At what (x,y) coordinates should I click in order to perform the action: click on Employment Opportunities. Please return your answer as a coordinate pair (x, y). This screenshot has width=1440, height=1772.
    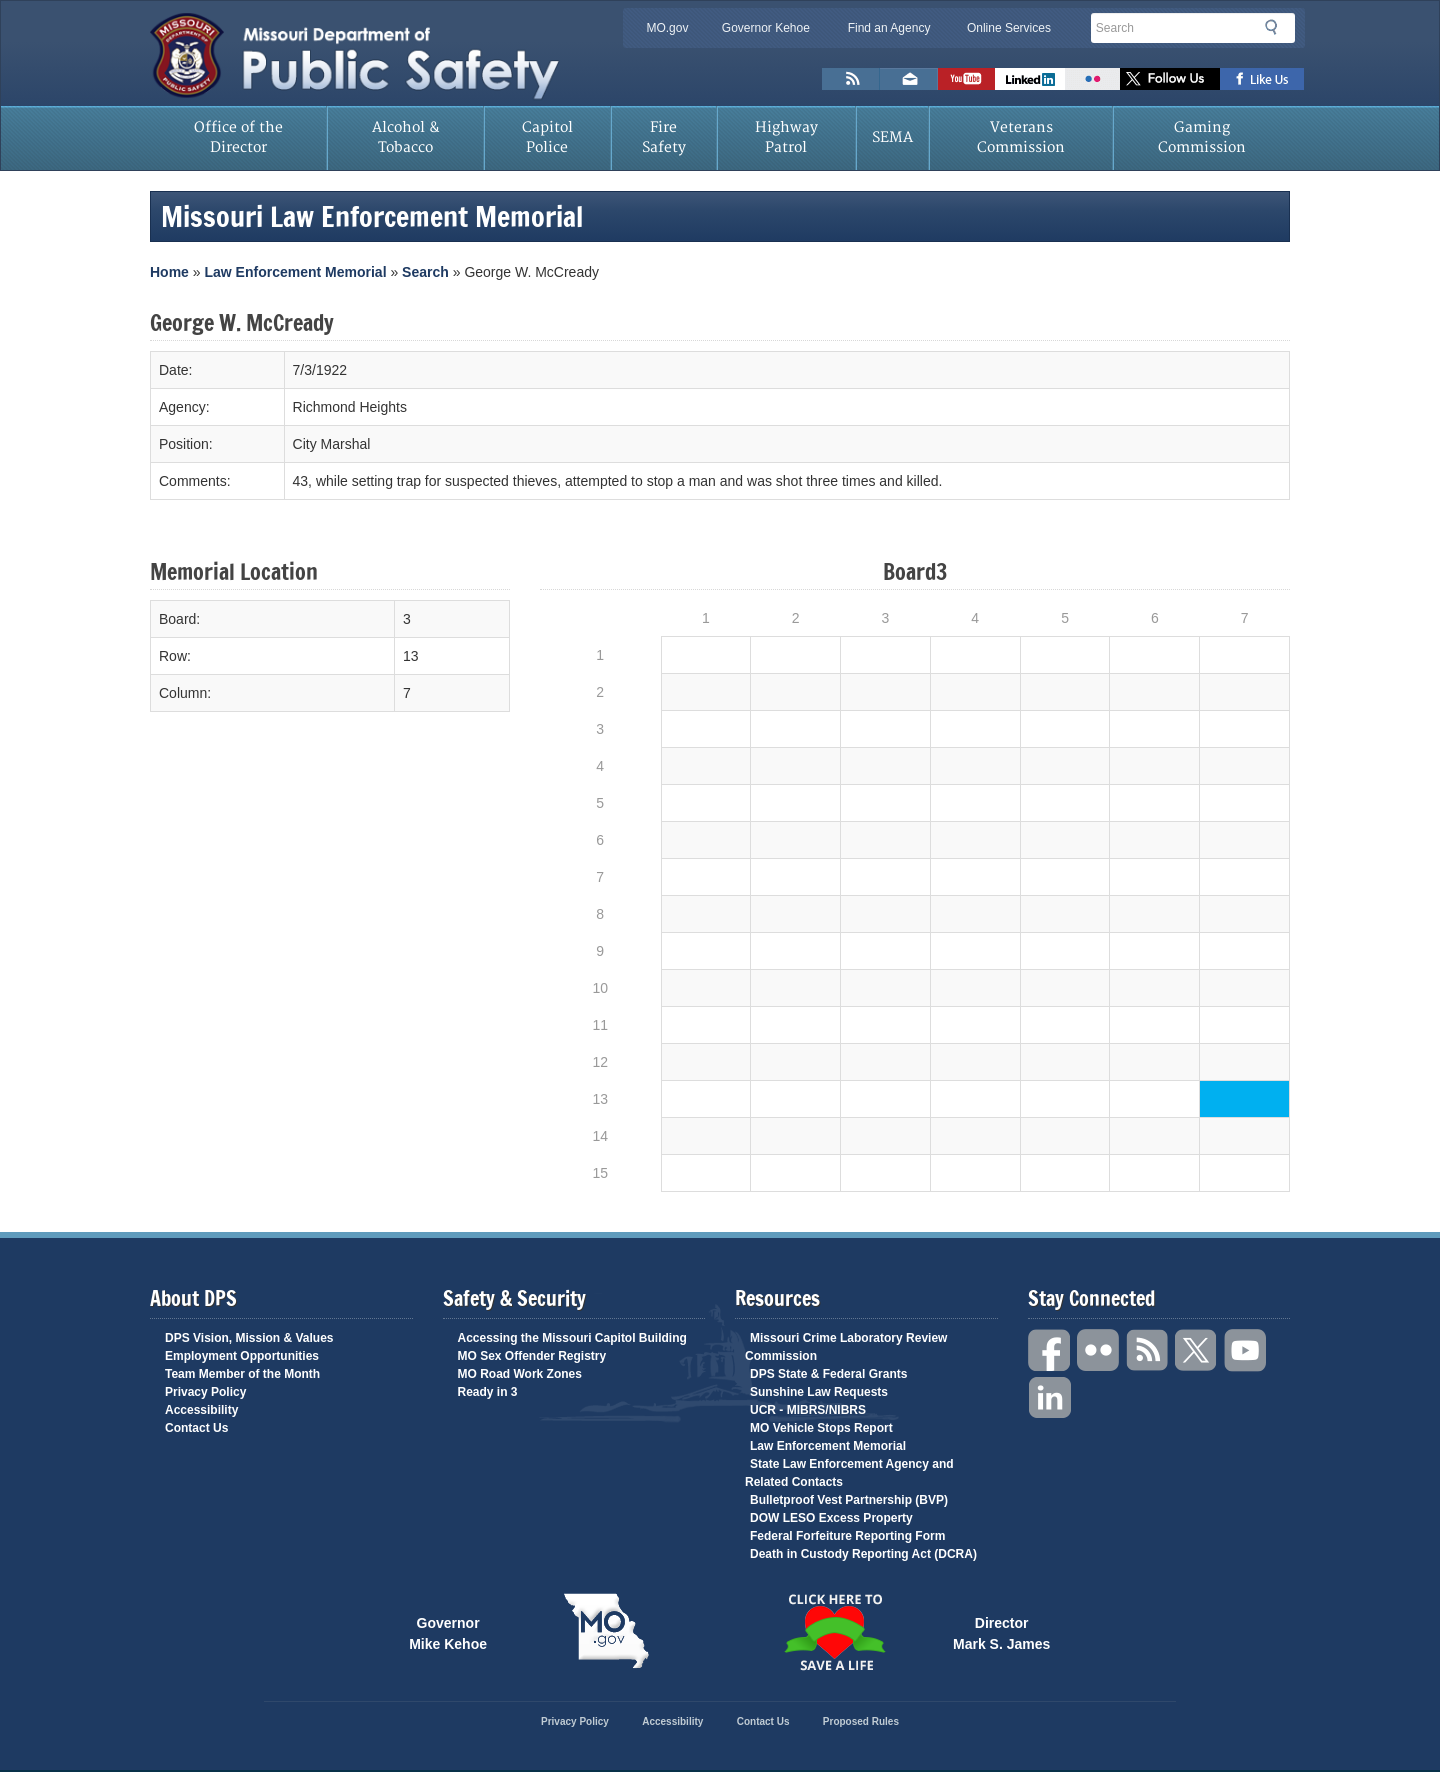
    Looking at the image, I should click on (242, 1356).